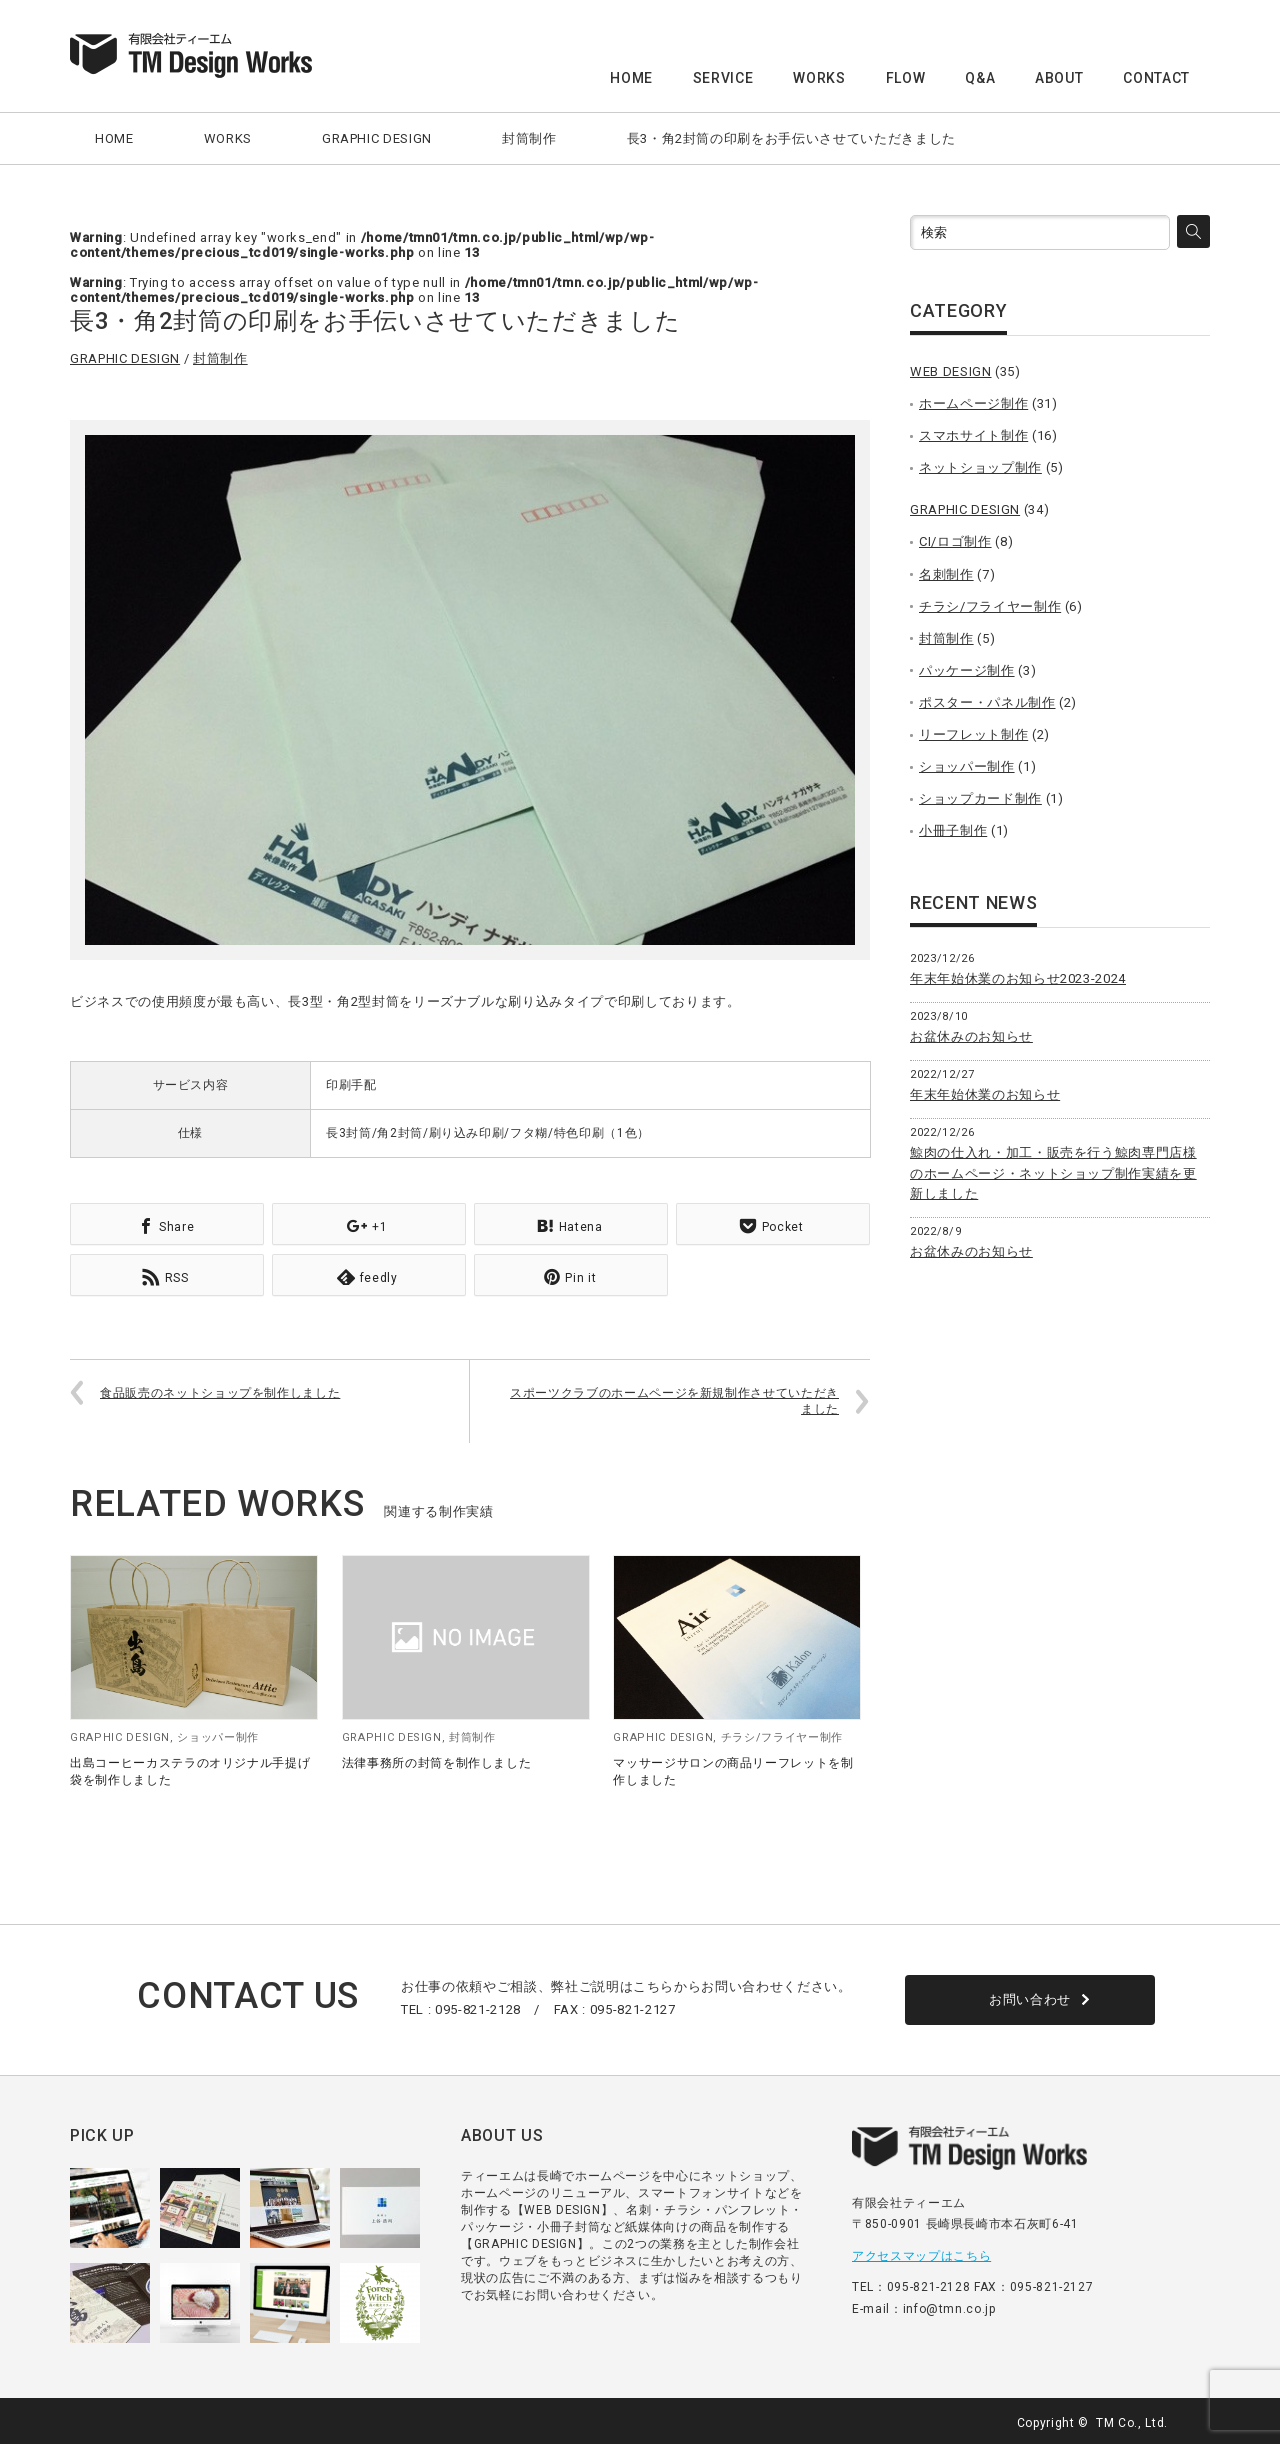 This screenshot has height=2444, width=1280. Describe the element at coordinates (980, 467) in the screenshot. I see `ネットショップ制作` at that location.